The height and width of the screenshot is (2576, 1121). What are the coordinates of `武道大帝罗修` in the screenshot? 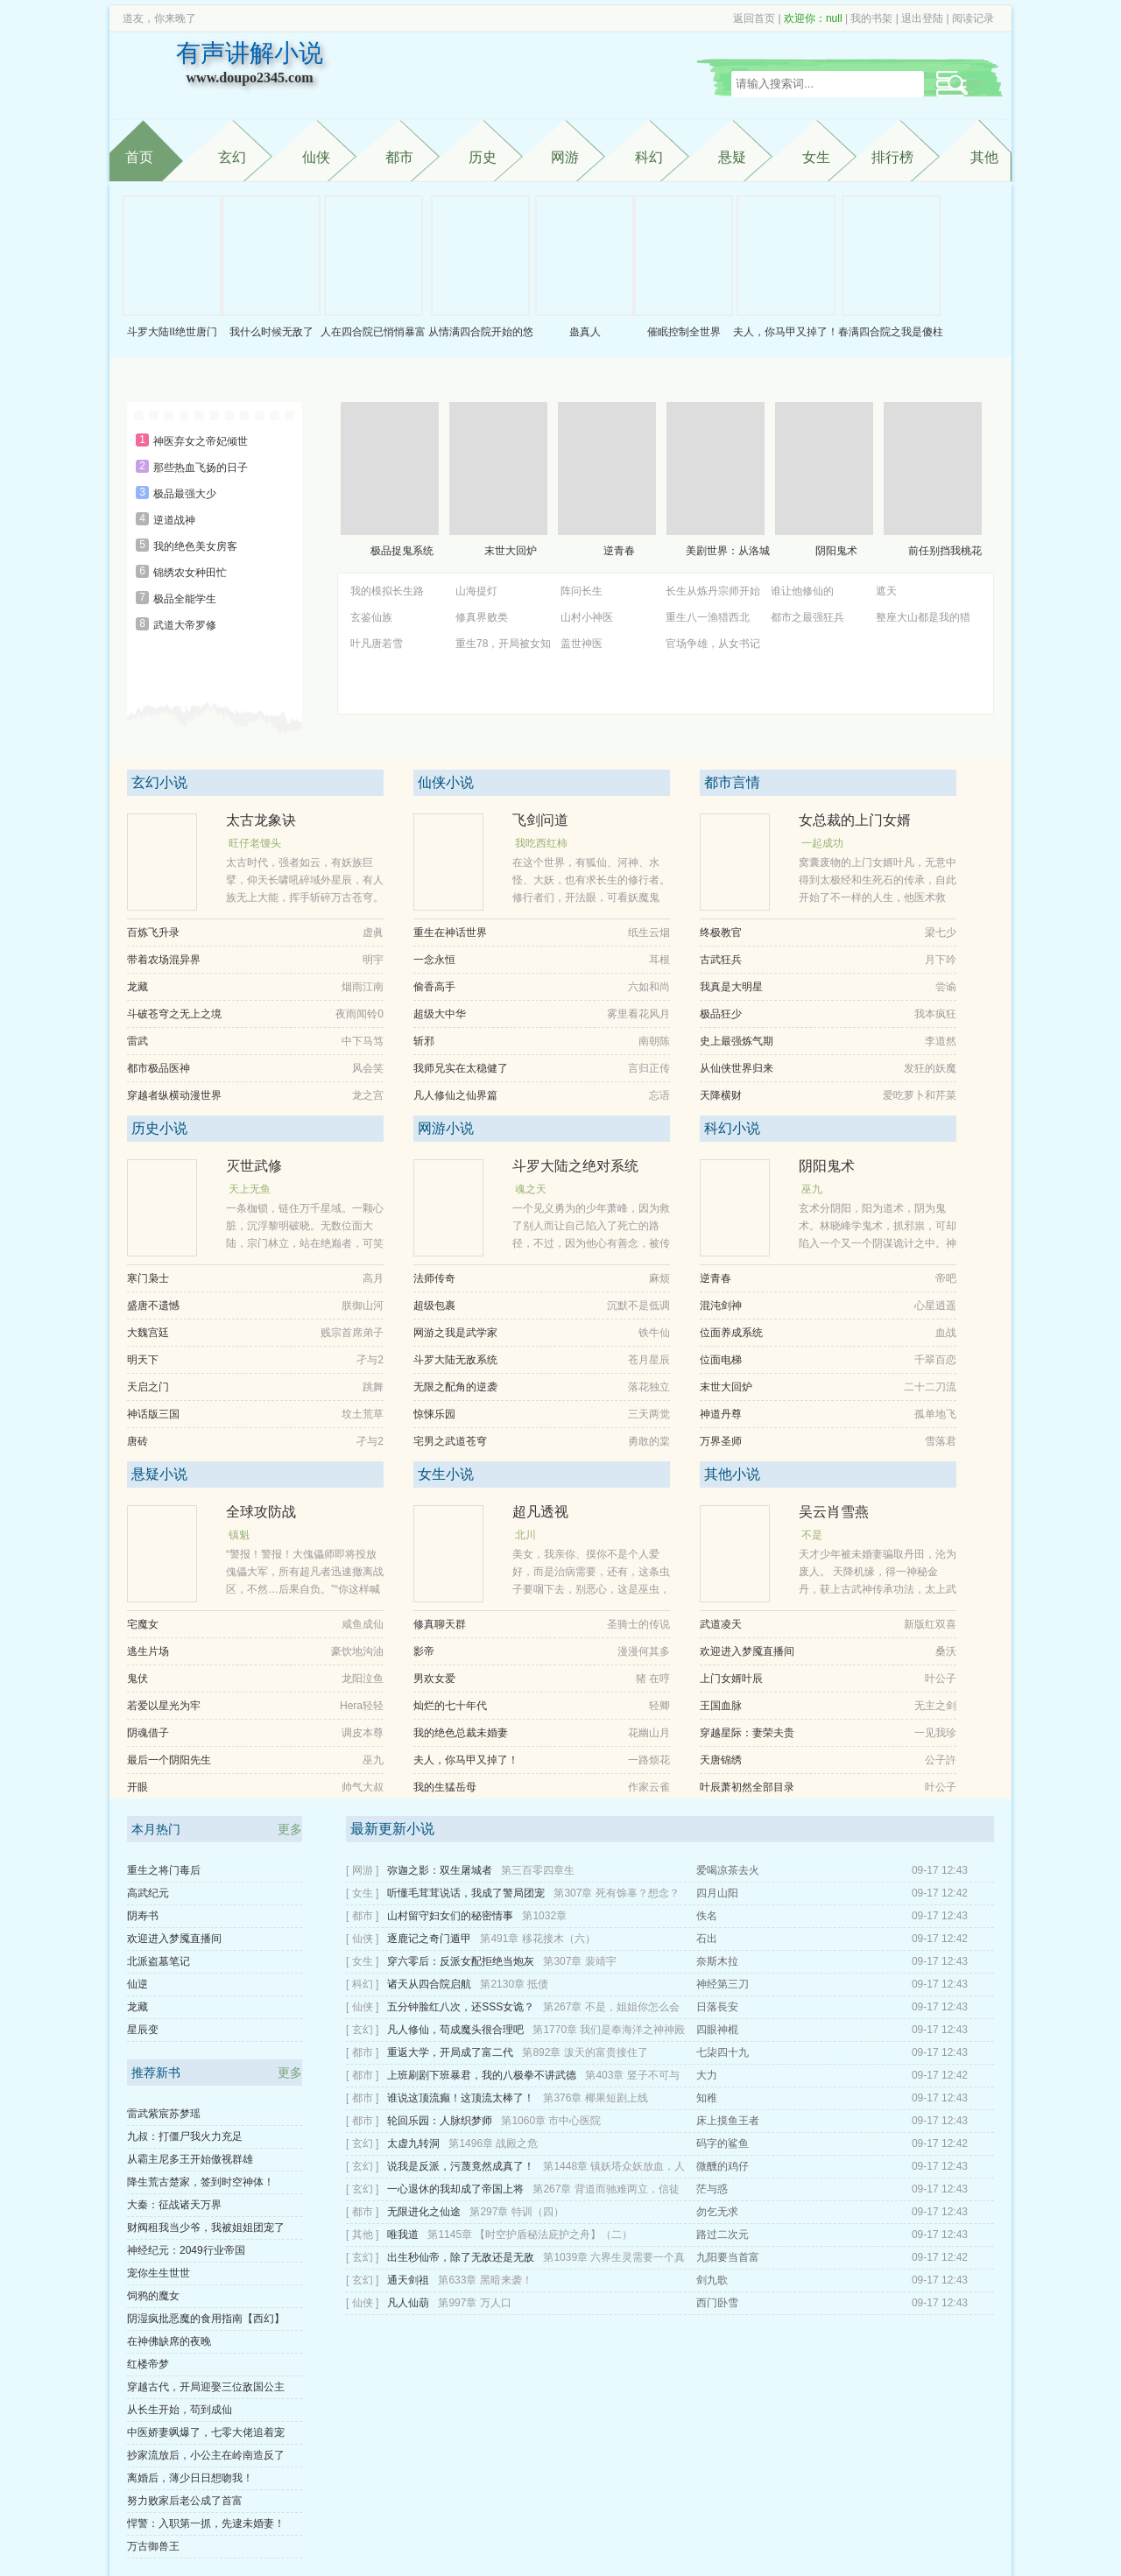 It's located at (184, 625).